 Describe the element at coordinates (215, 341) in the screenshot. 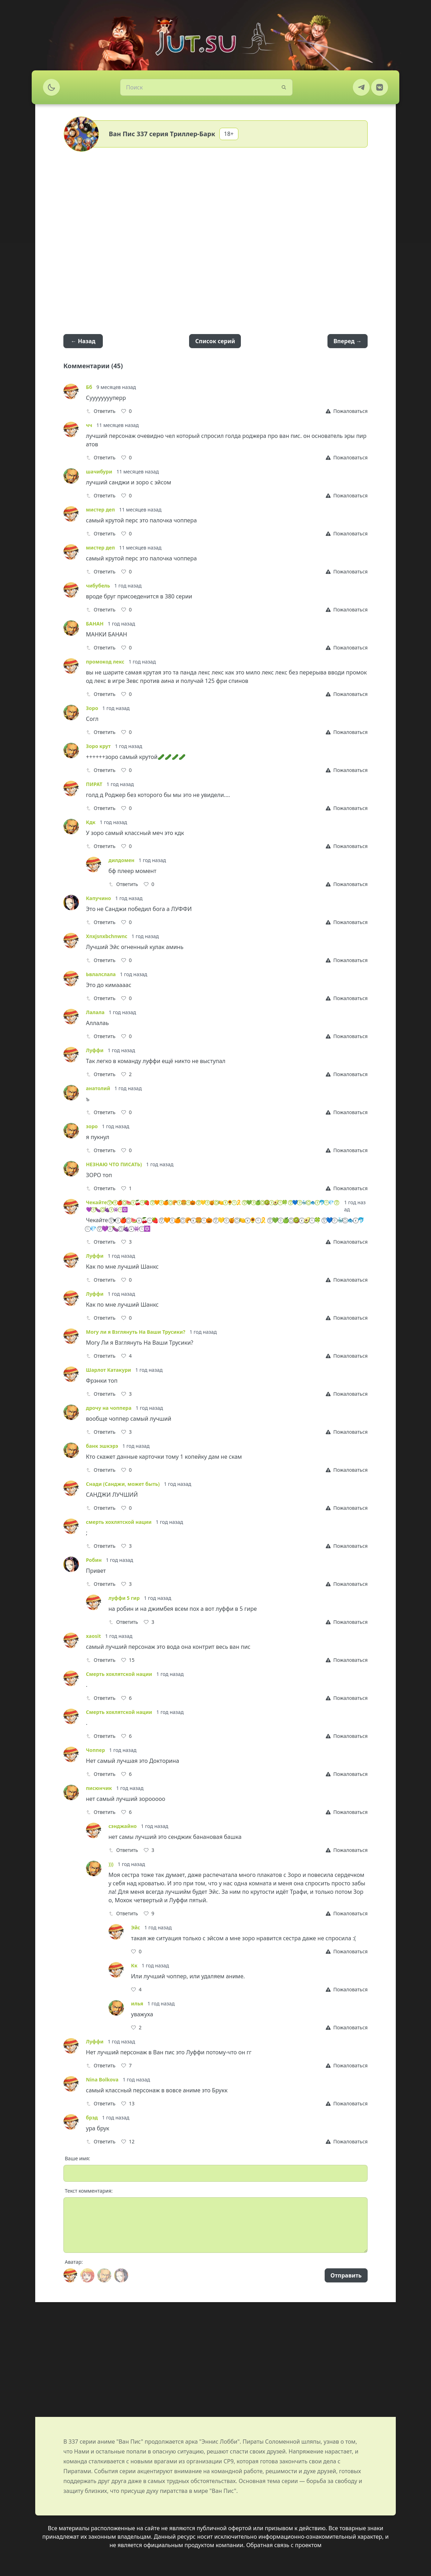

I see `Список серий` at that location.